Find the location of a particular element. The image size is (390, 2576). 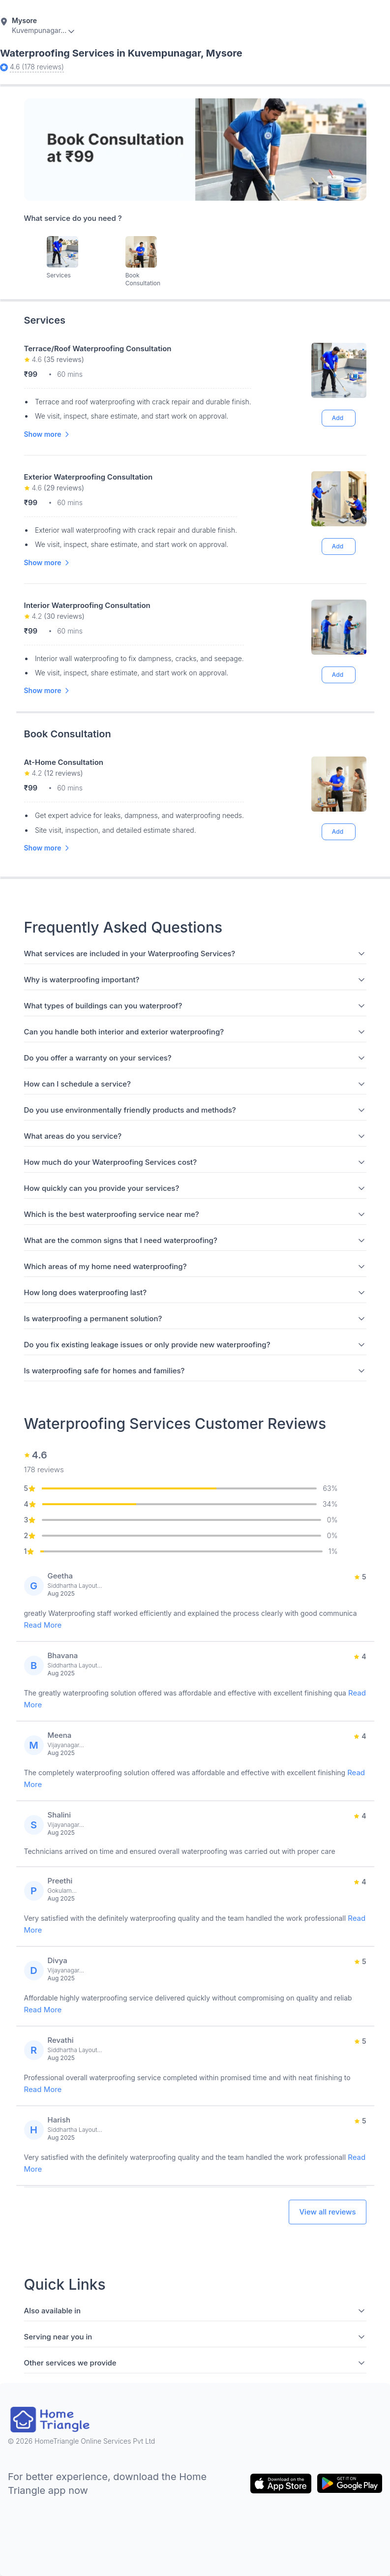

View all reviews is located at coordinates (327, 2211).